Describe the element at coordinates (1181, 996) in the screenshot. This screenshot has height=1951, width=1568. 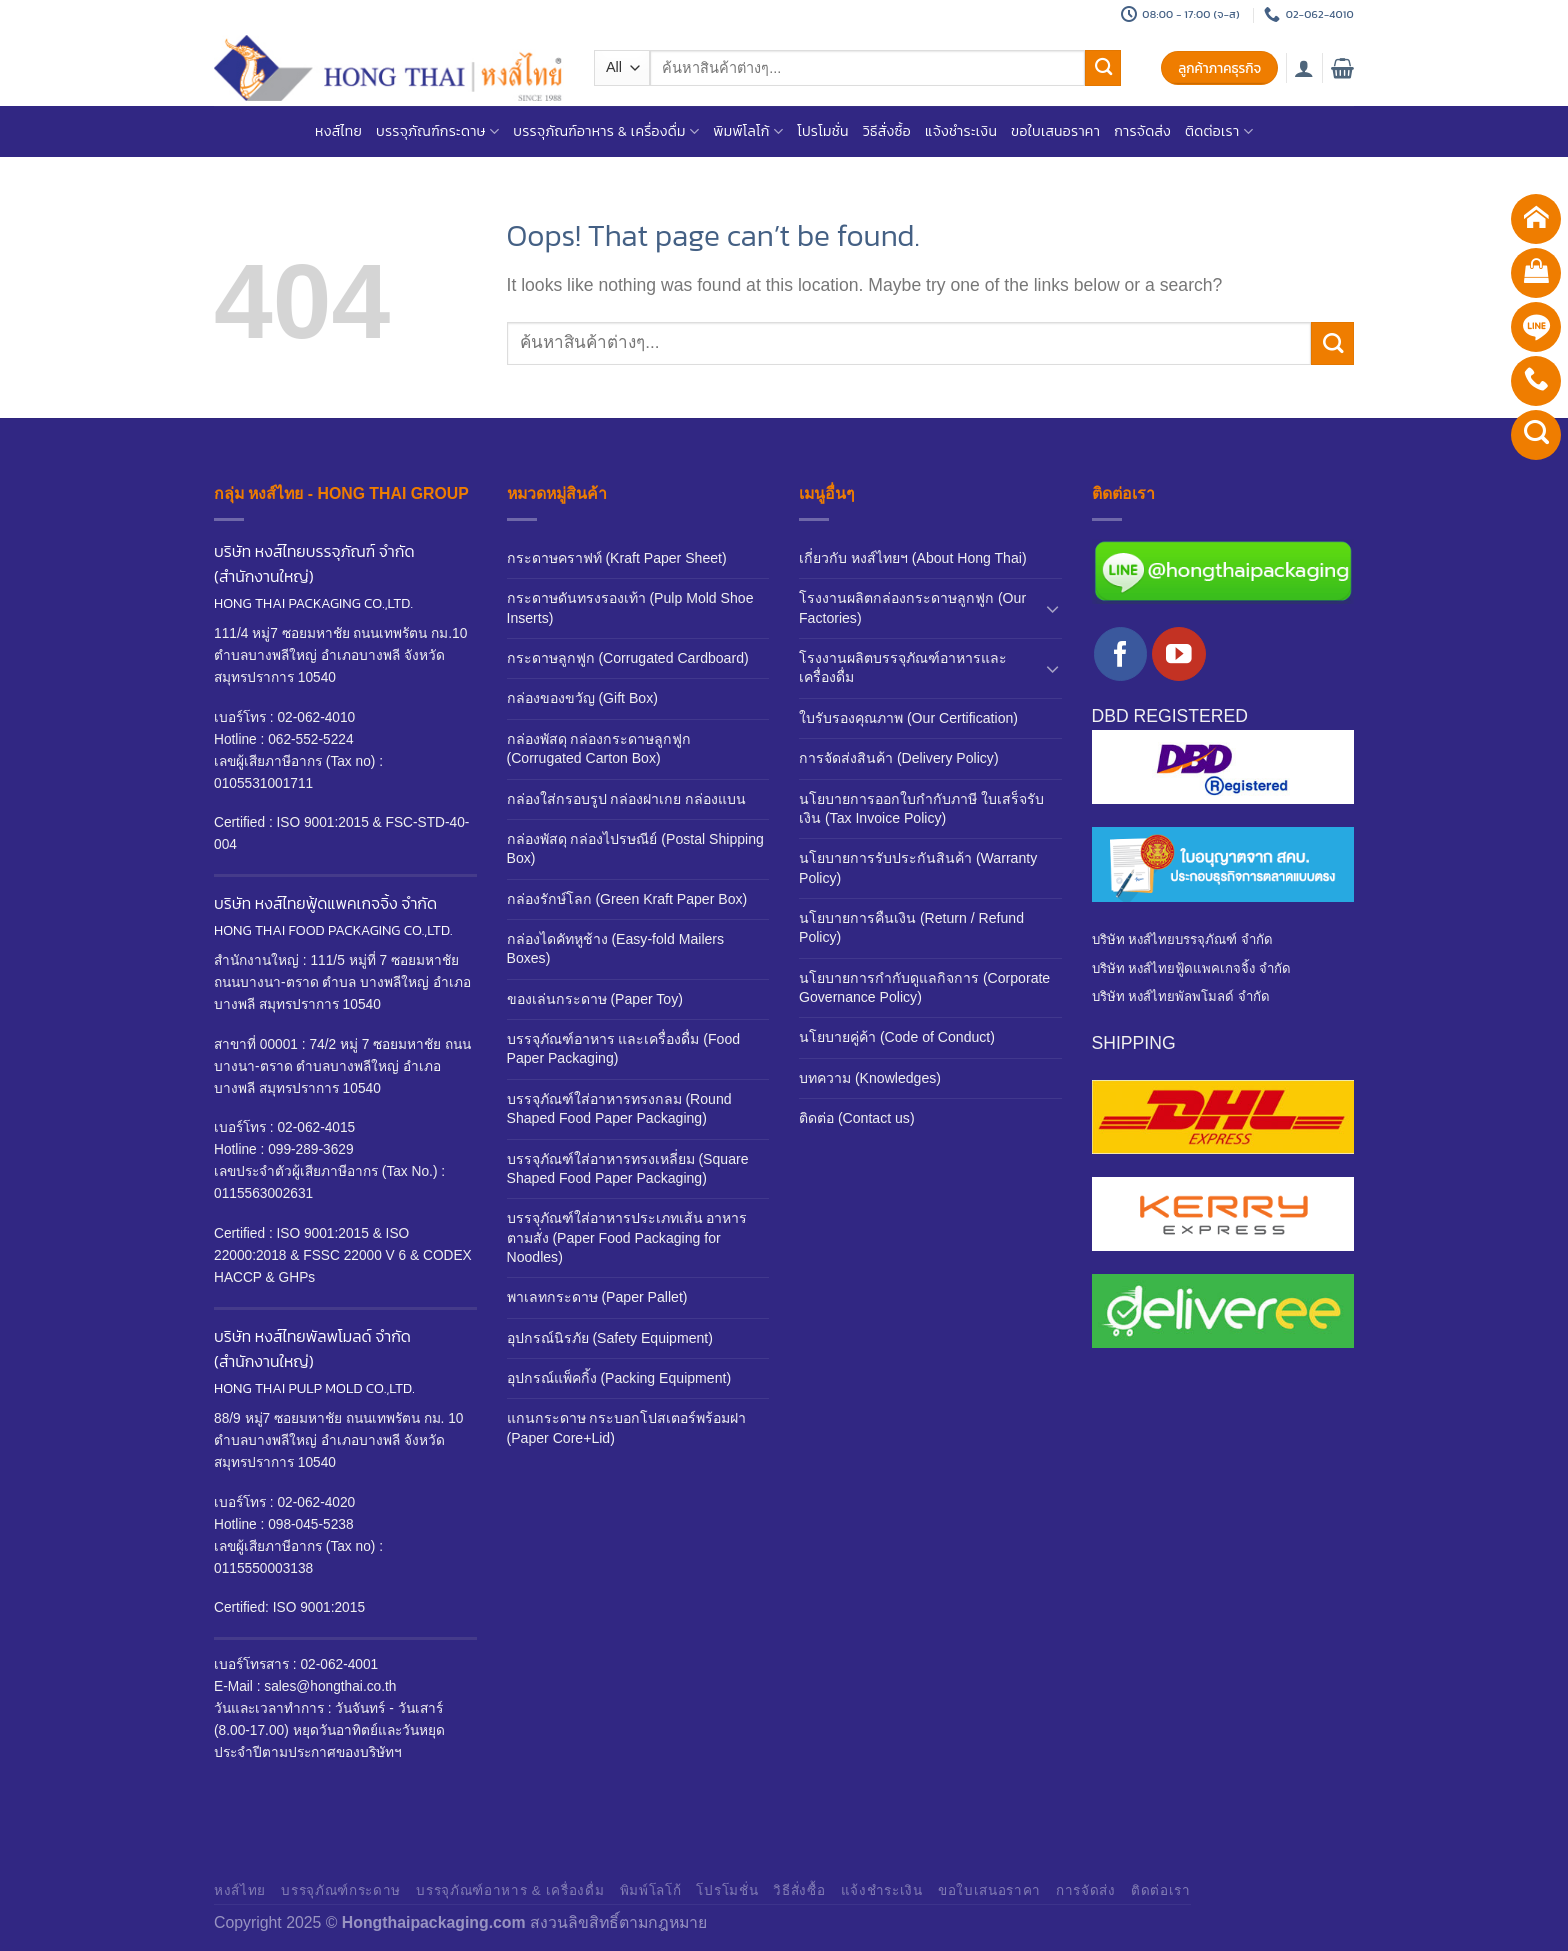
I see `บริษัท หงส์ไทยพัลพโมลด์ จำกัด` at that location.